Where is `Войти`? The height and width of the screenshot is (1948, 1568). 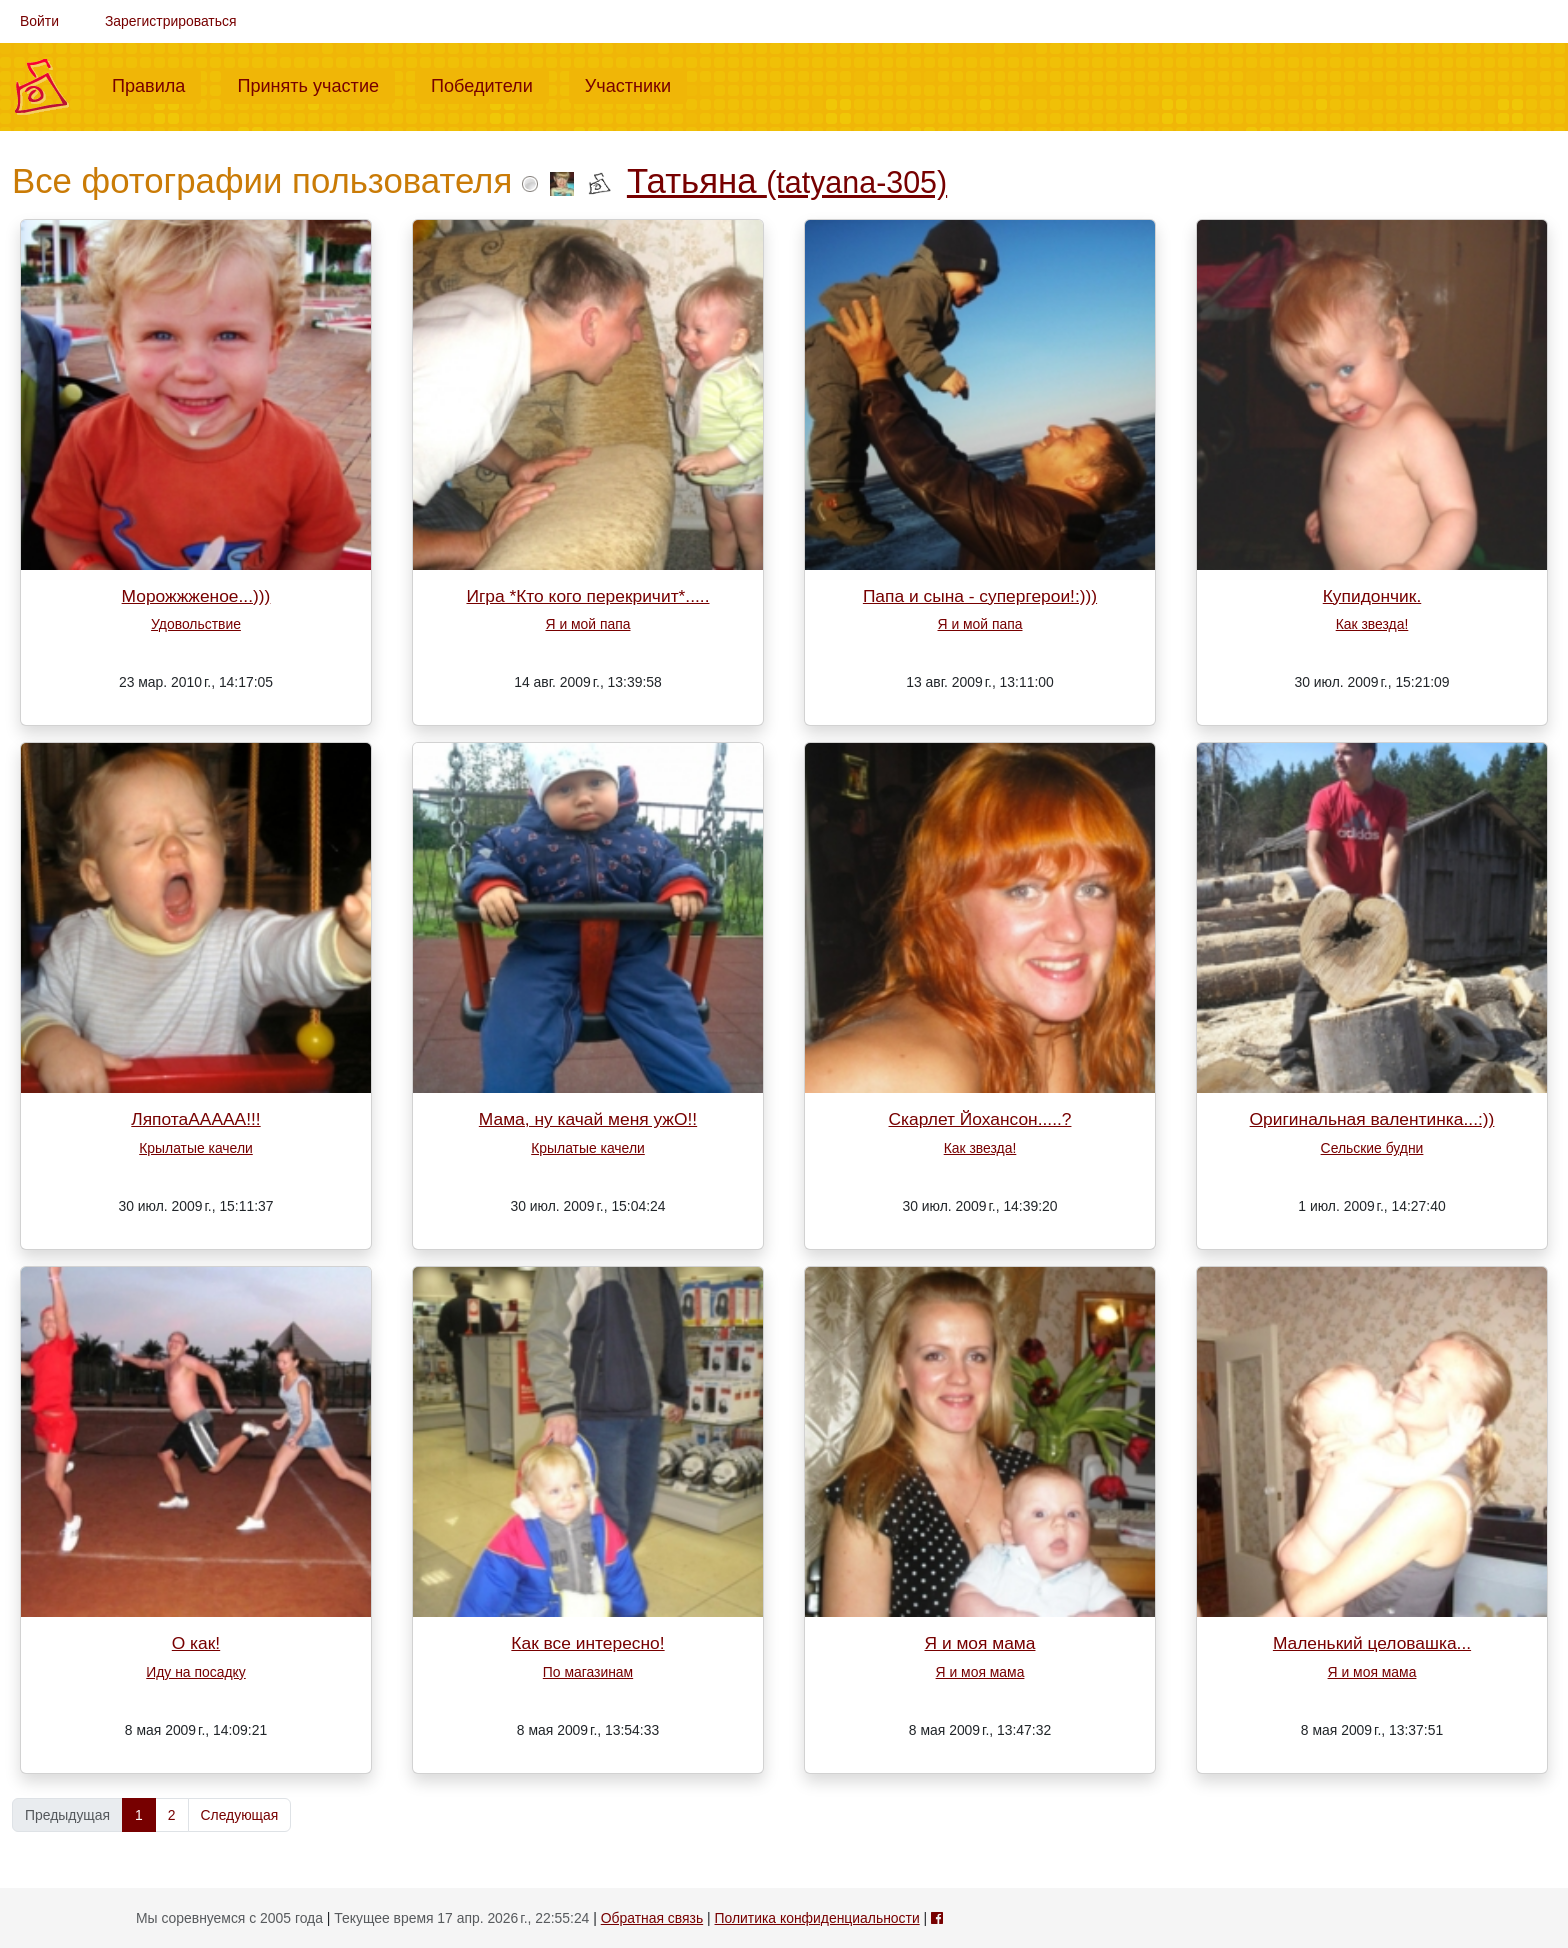
Войти is located at coordinates (39, 21).